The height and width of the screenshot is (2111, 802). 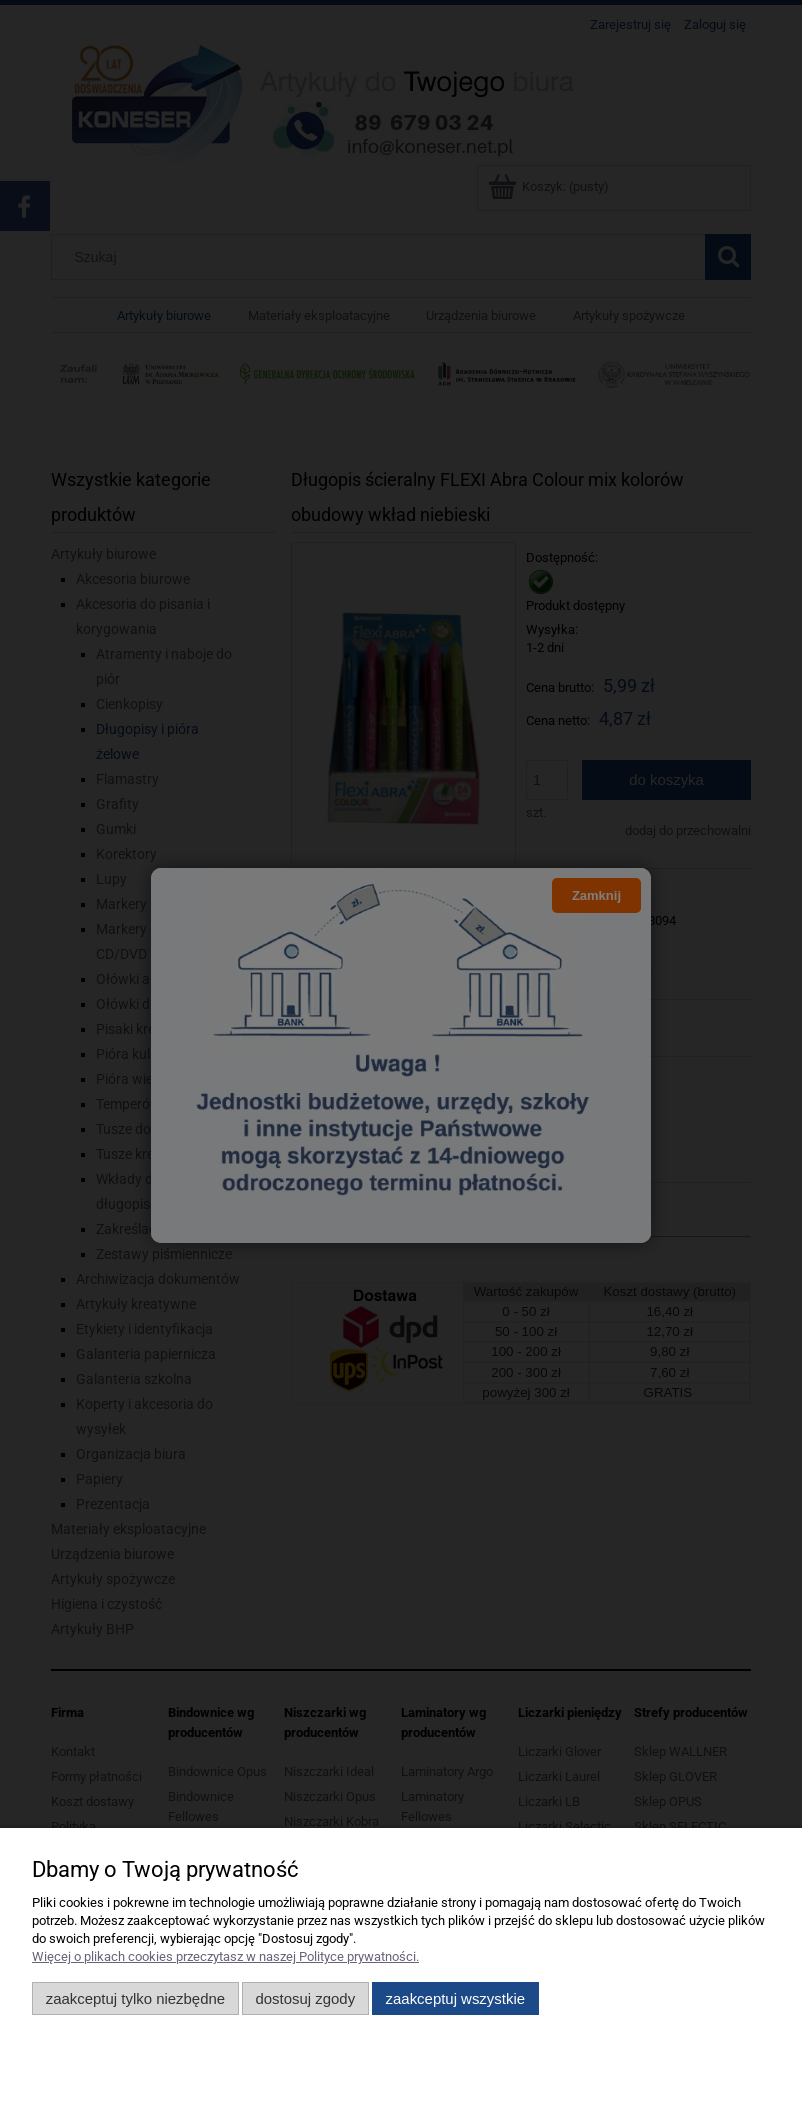 I want to click on Zaakceptuj wszystkie, so click(x=455, y=1998).